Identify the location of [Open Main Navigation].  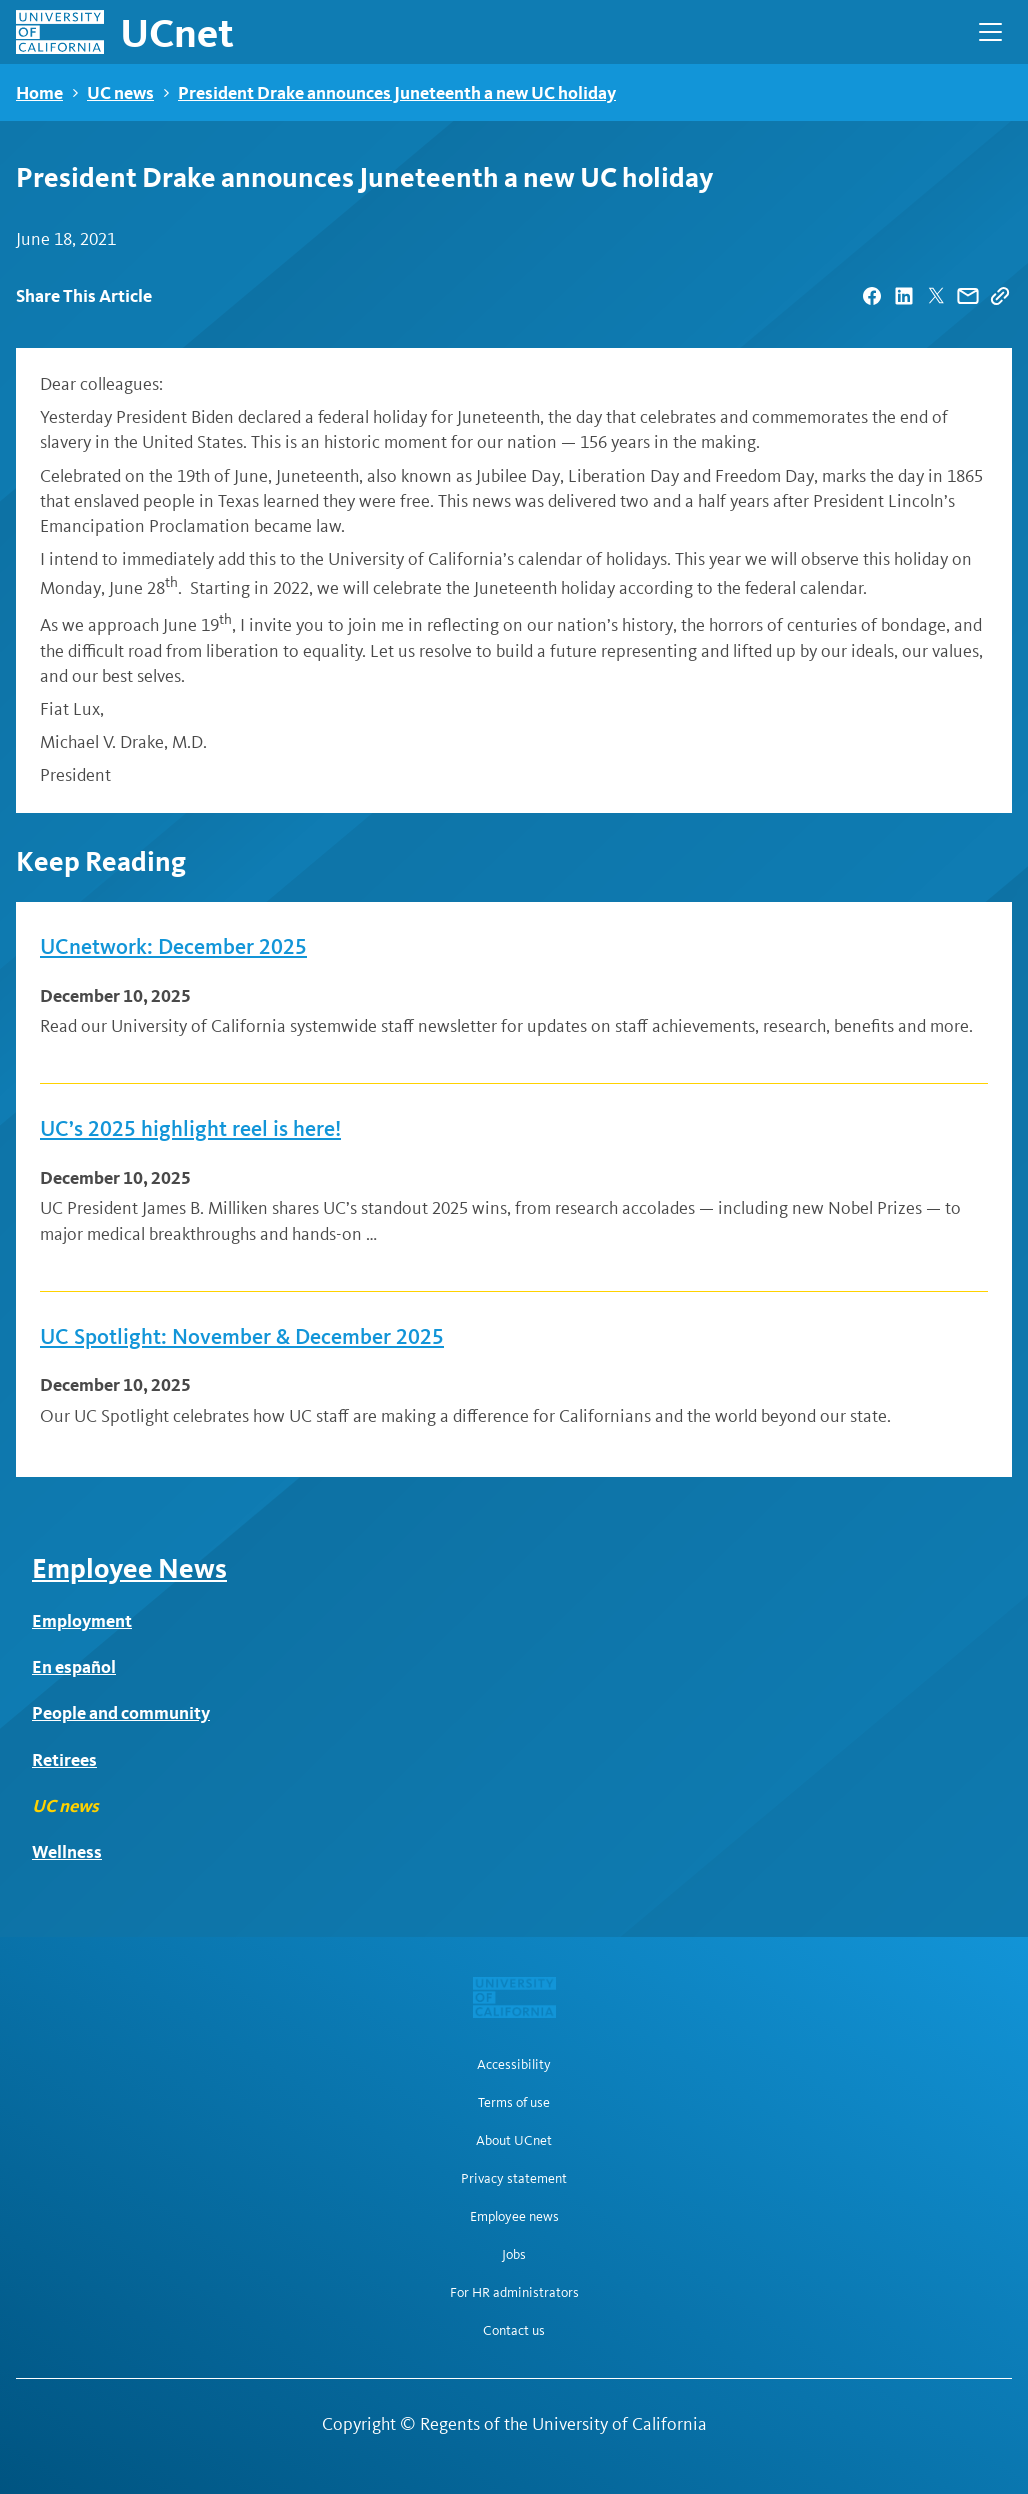
(990, 32).